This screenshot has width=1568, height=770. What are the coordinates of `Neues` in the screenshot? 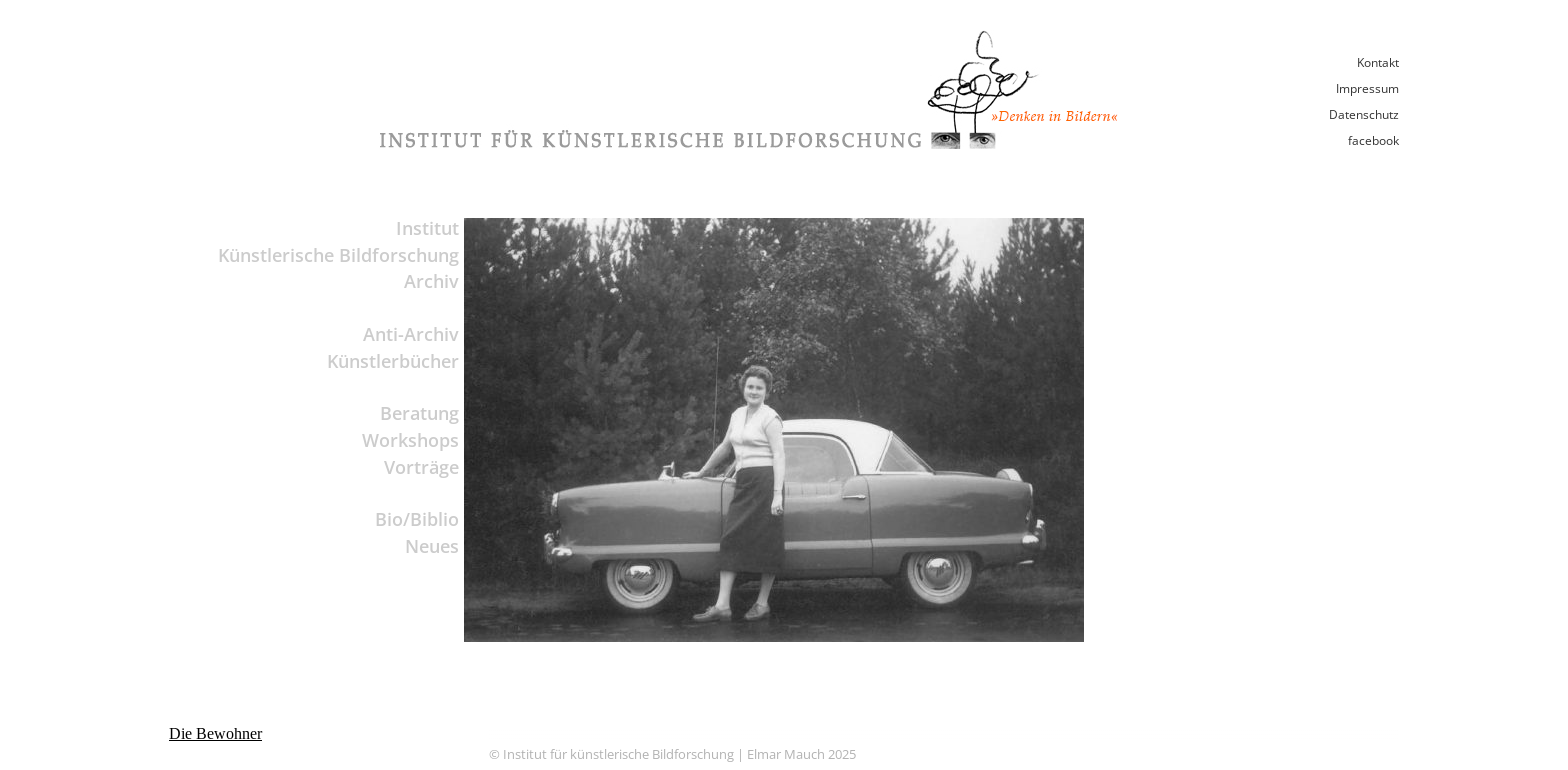 It's located at (432, 546).